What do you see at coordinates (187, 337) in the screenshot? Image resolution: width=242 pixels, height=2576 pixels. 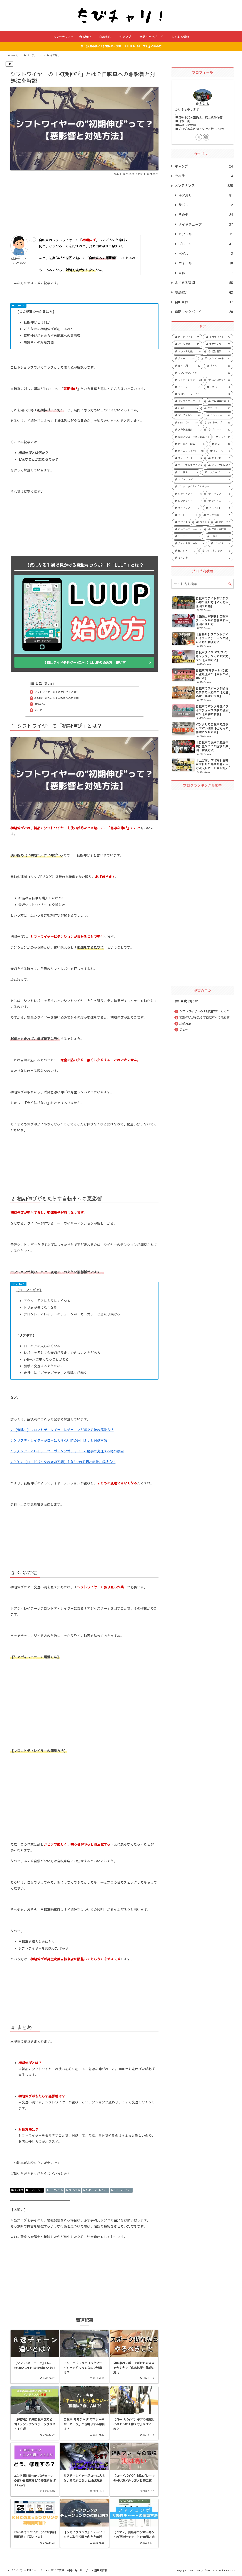 I see `[ロードバイク (185個の項目)]` at bounding box center [187, 337].